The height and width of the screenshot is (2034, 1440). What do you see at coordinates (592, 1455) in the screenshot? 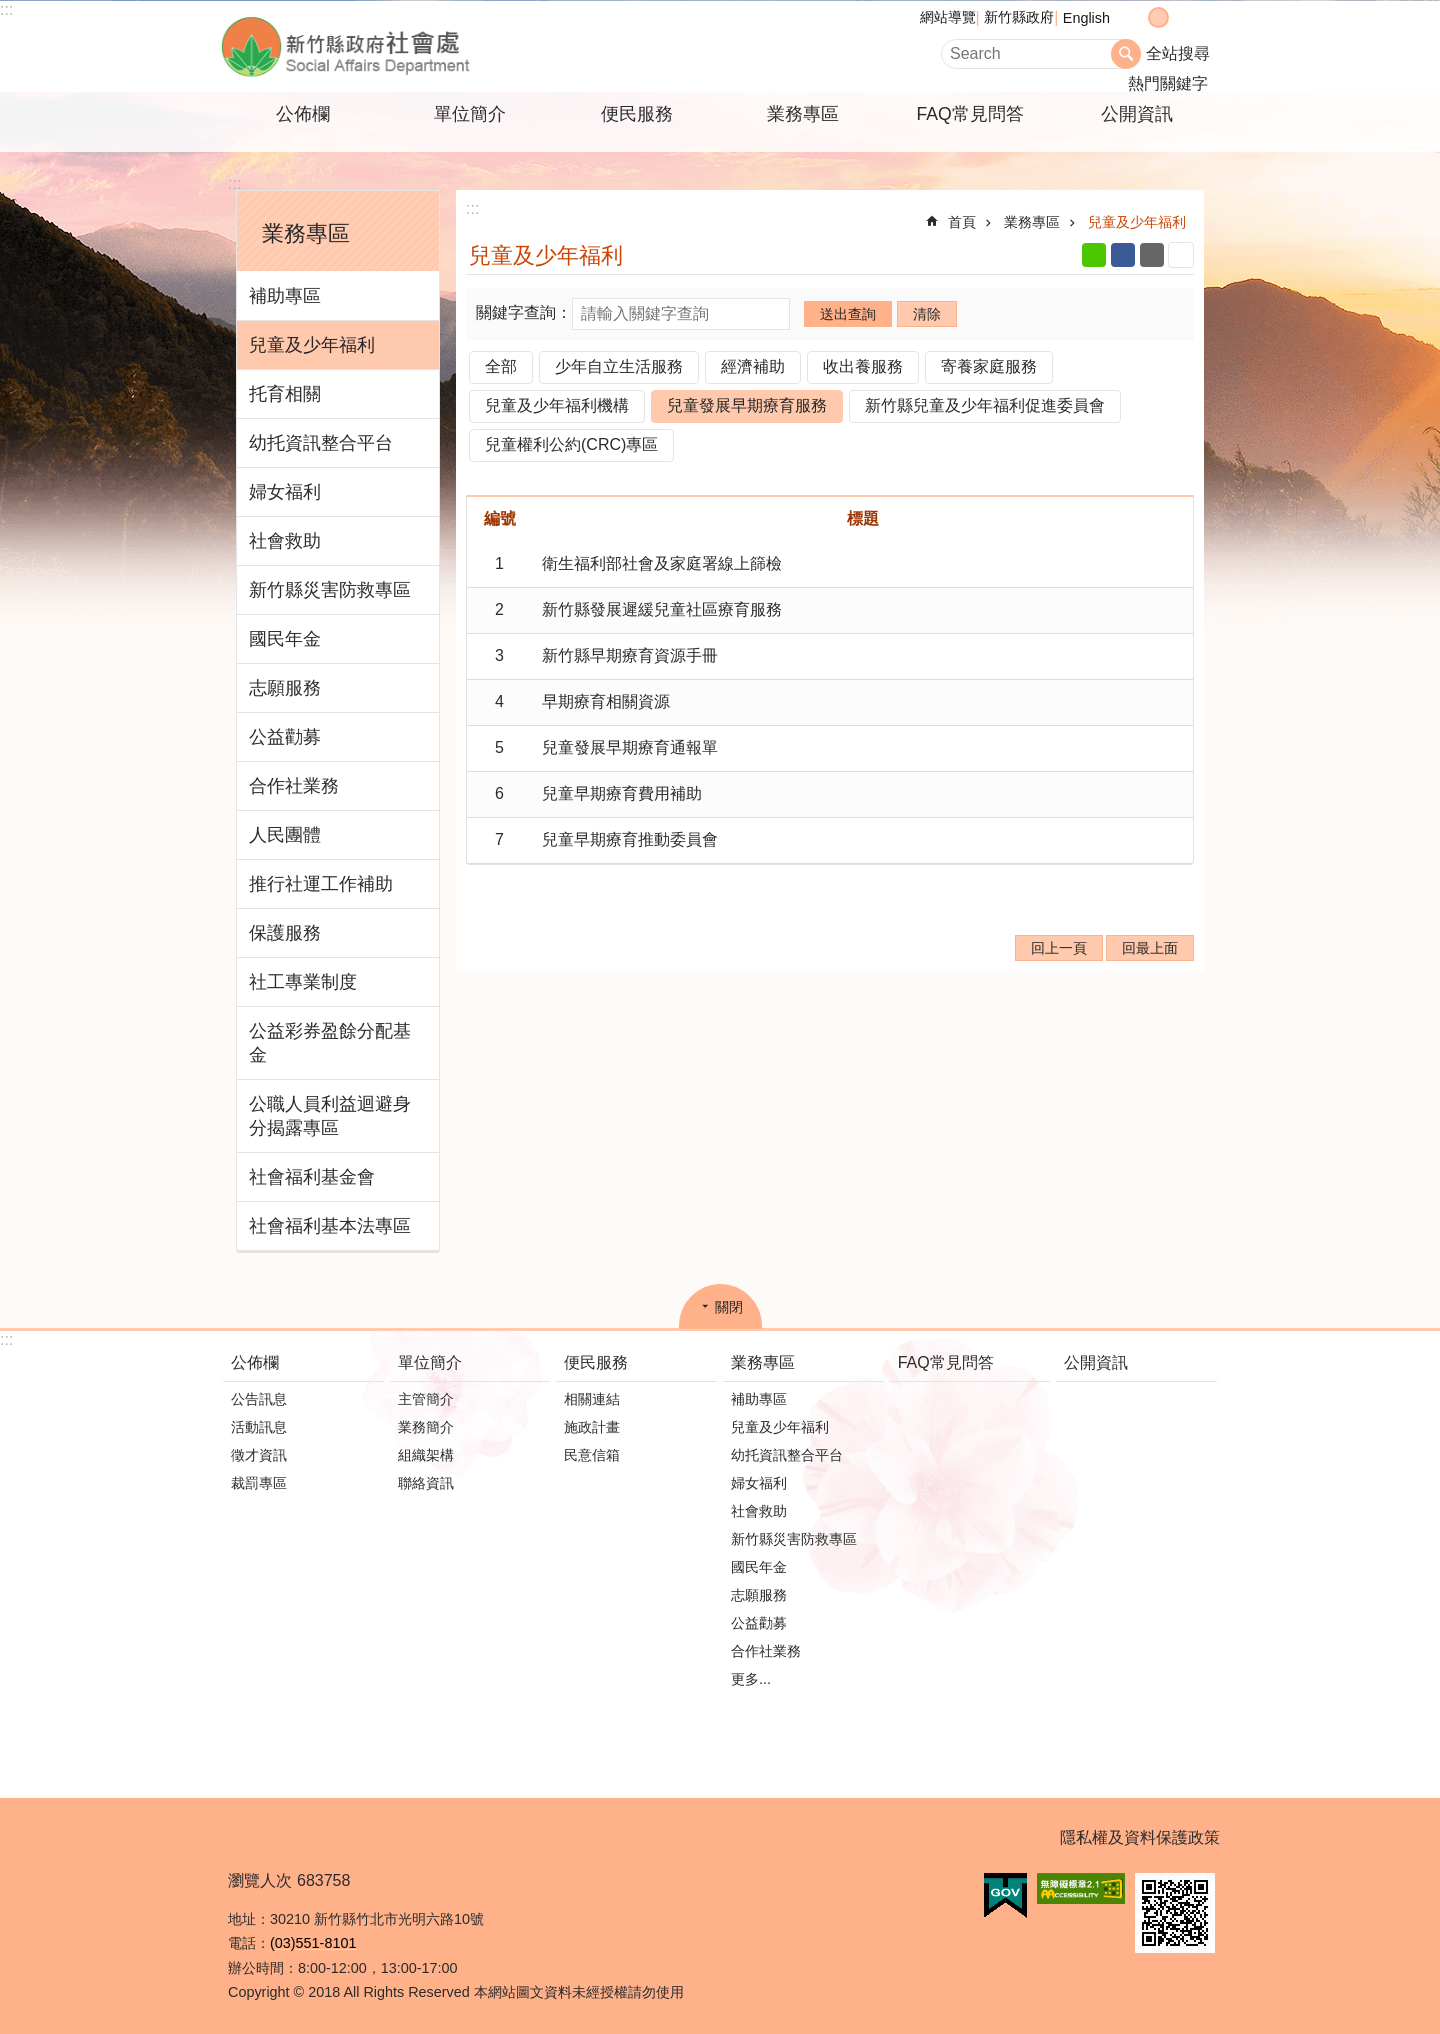
I see `民意信箱` at bounding box center [592, 1455].